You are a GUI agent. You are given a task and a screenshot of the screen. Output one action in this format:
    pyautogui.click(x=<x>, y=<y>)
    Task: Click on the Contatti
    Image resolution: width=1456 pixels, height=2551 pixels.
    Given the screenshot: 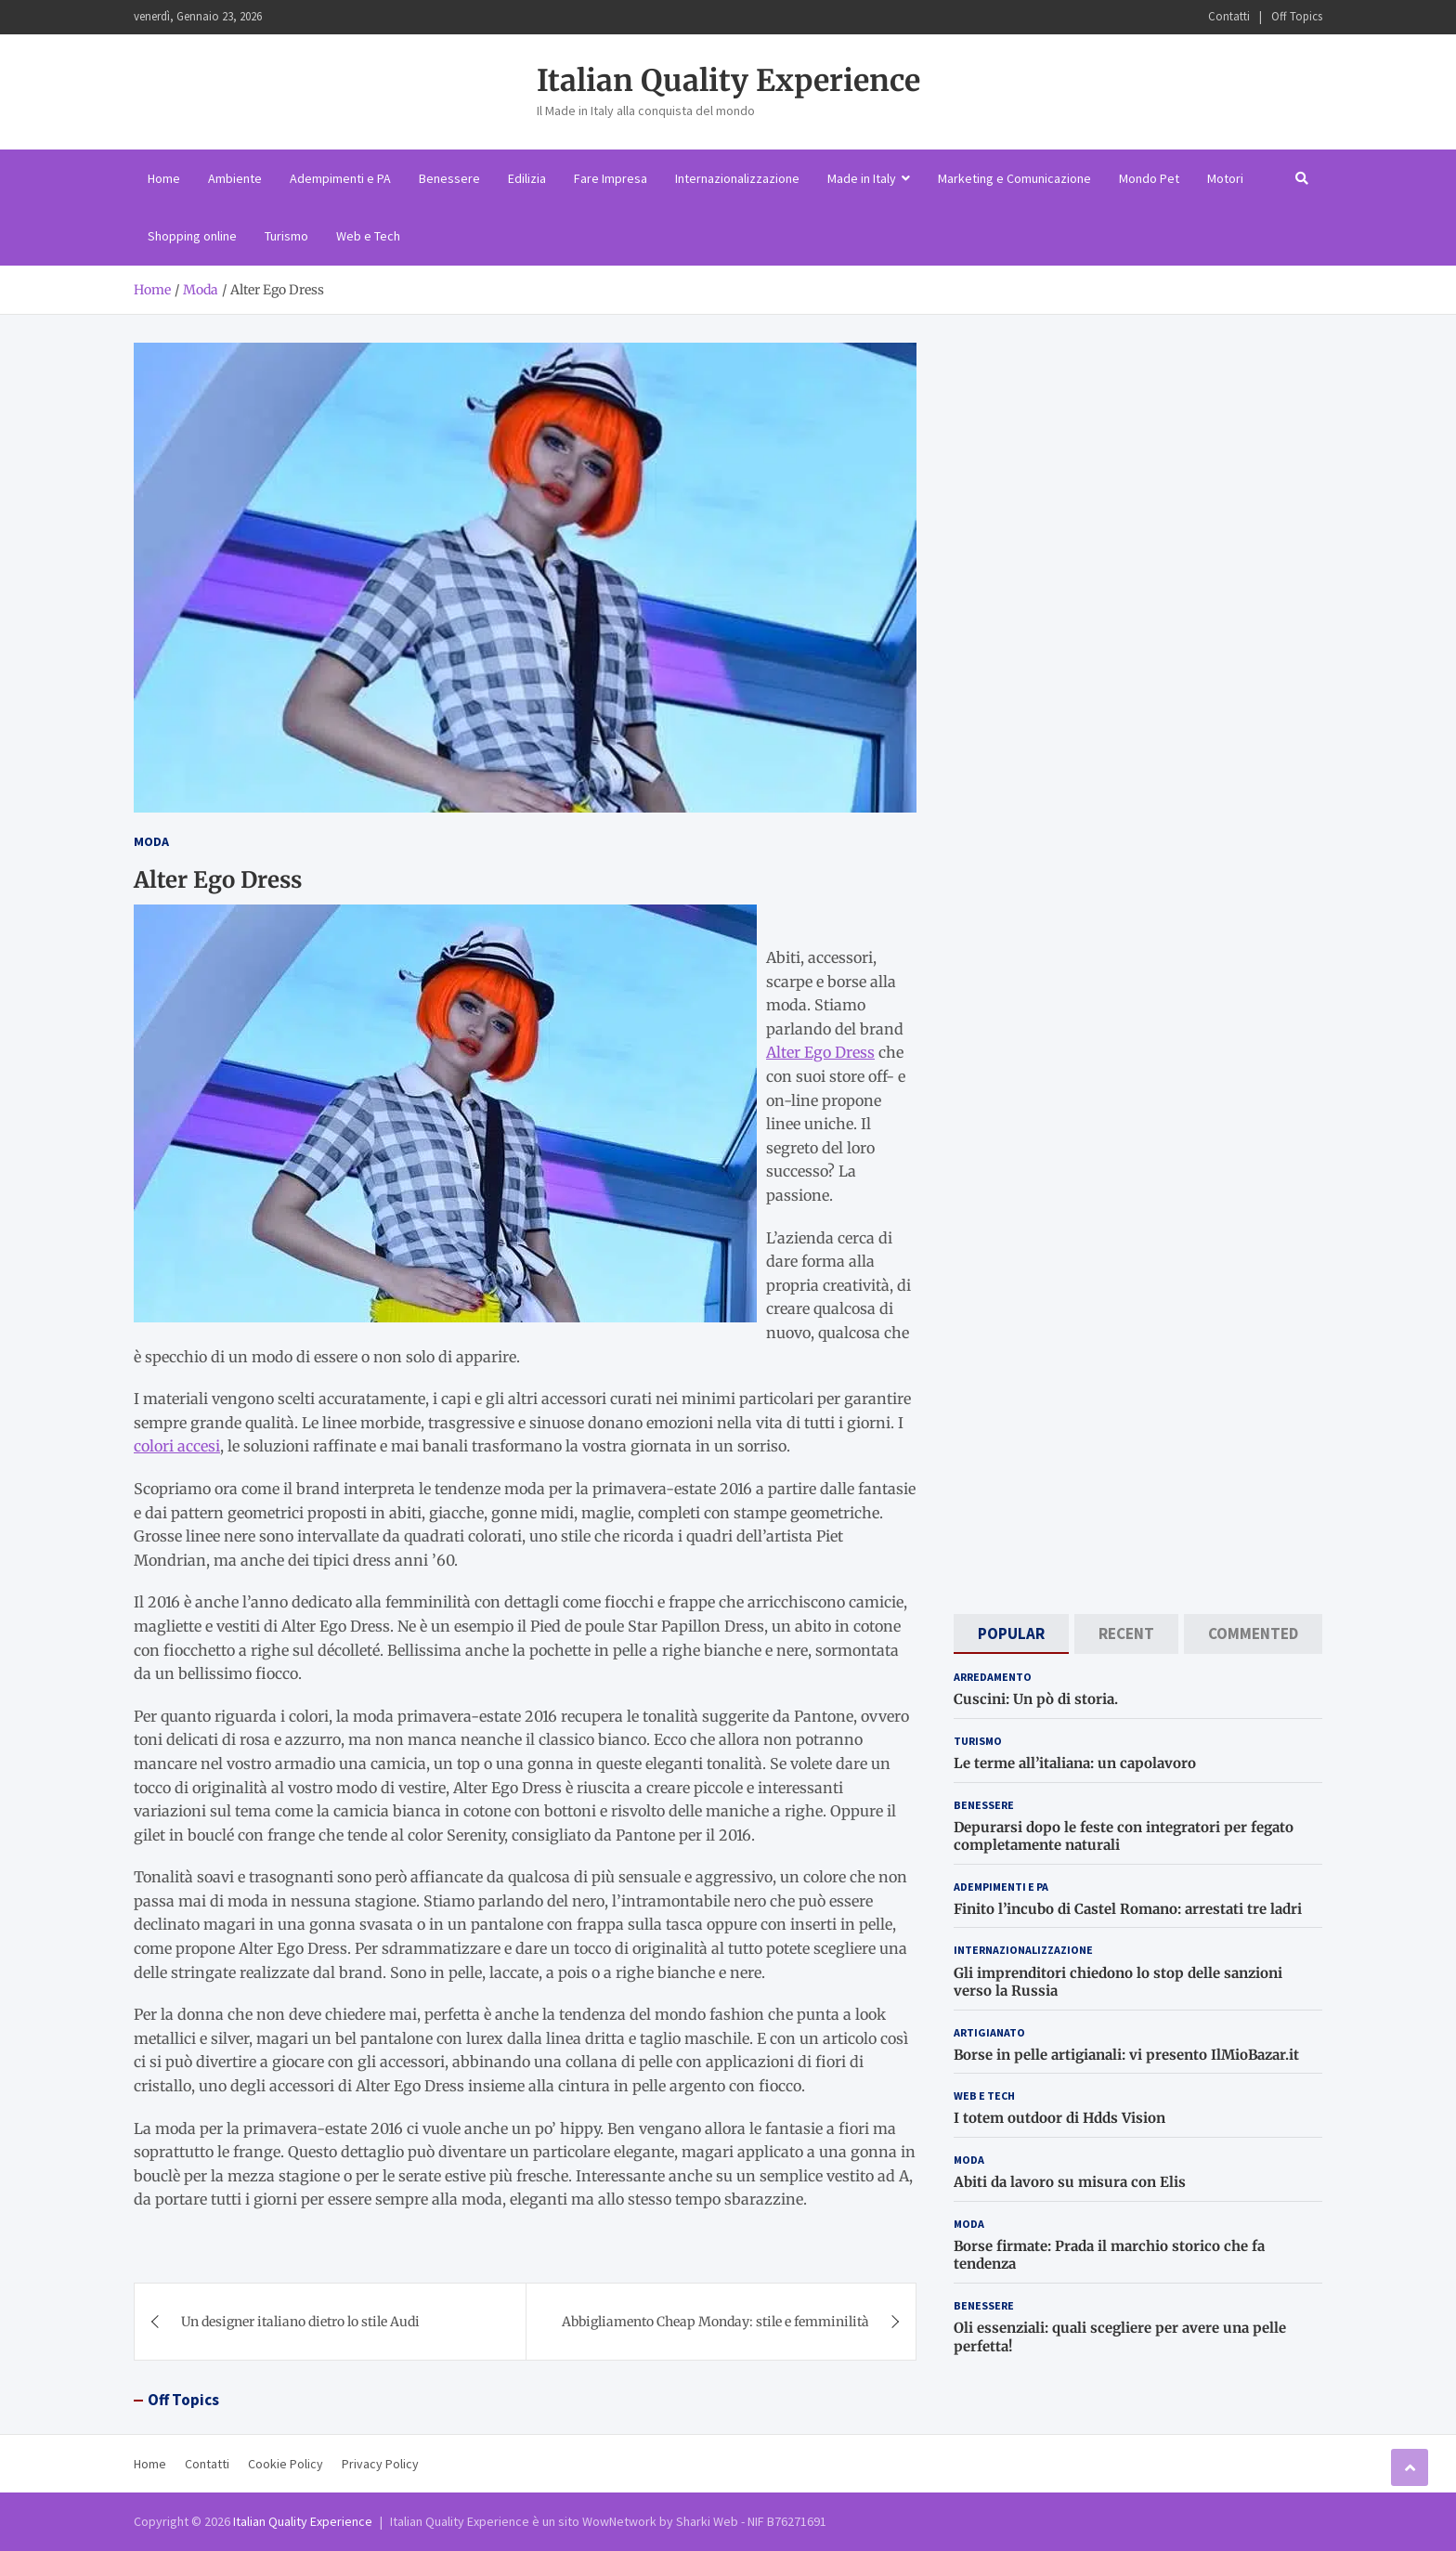 What is the action you would take?
    pyautogui.click(x=1229, y=16)
    